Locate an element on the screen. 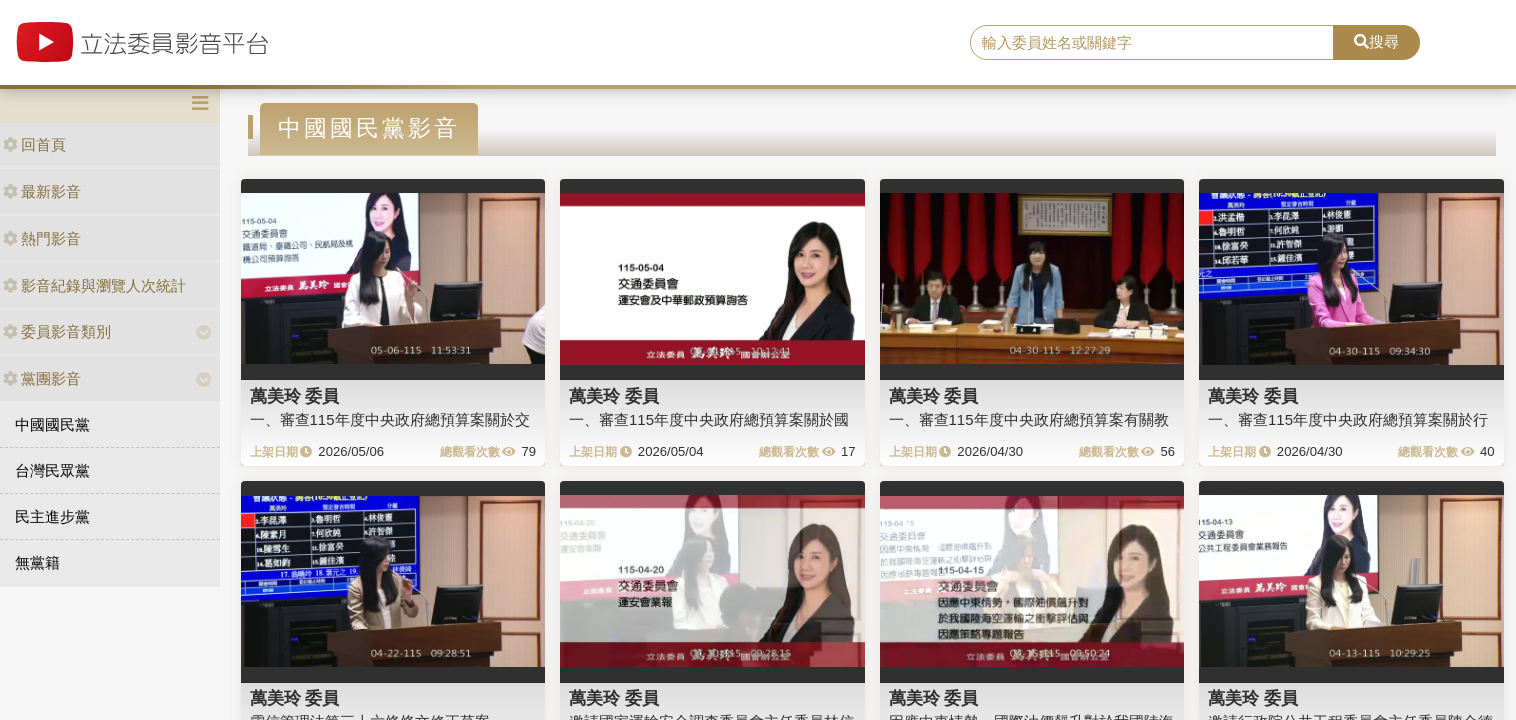  台灣民眾黨 is located at coordinates (52, 470).